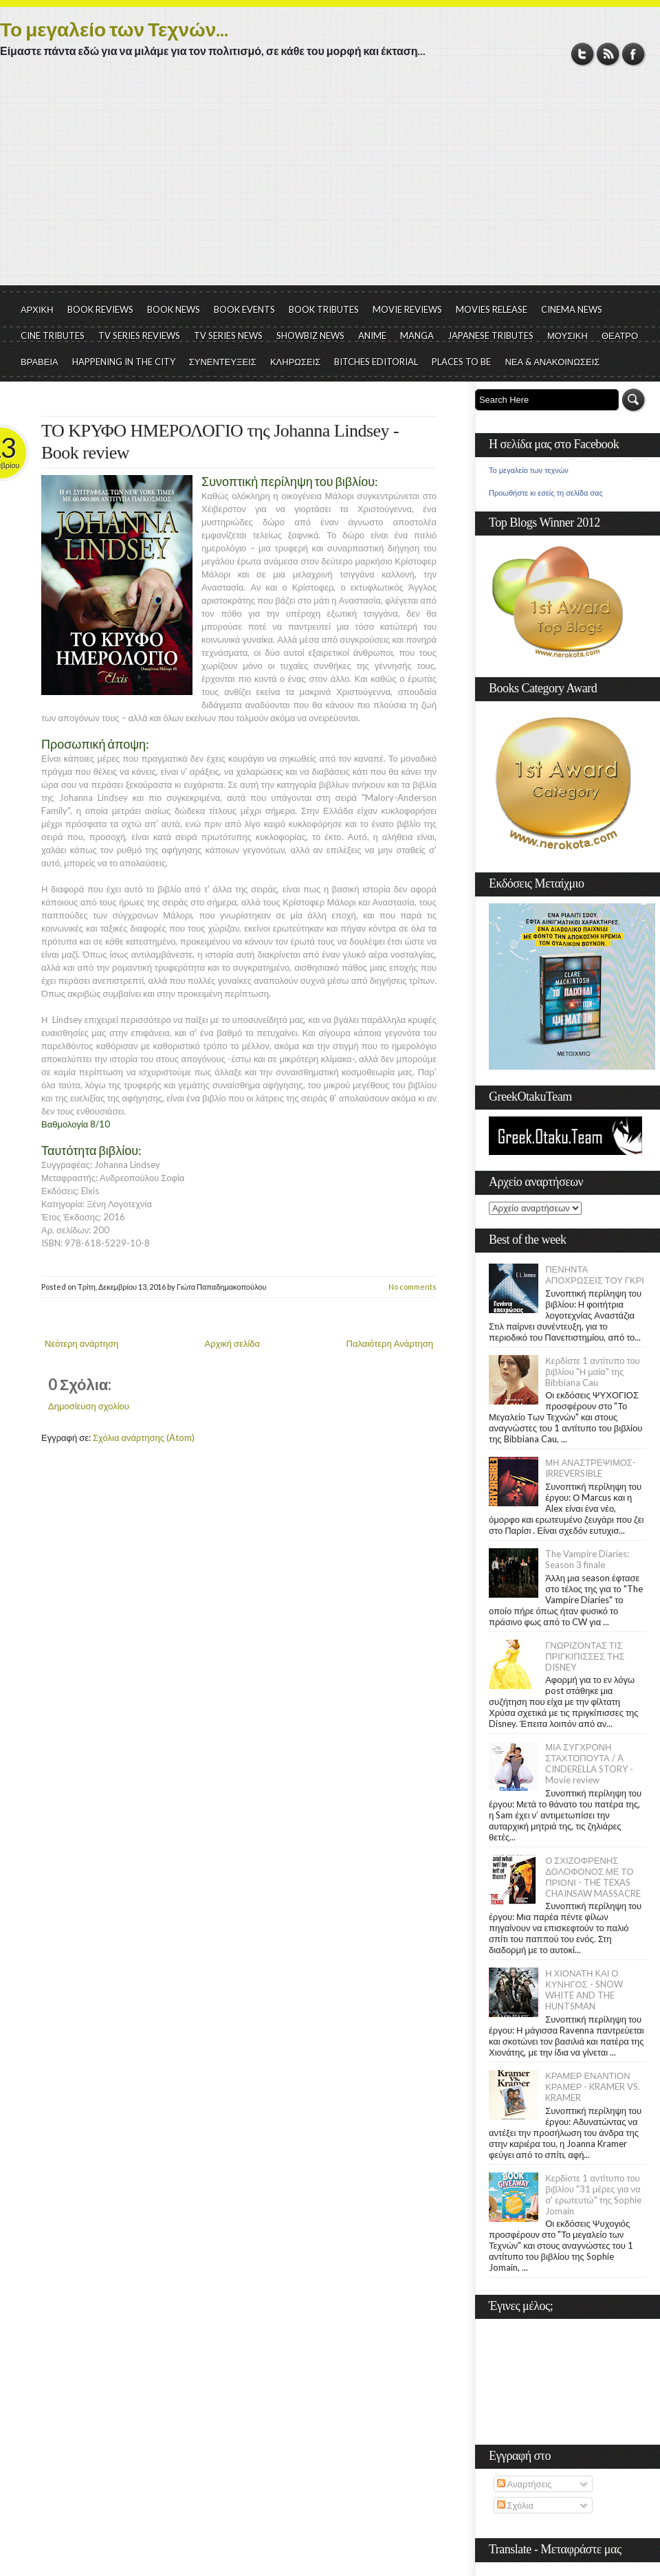 The image size is (660, 2576). Describe the element at coordinates (590, 1468) in the screenshot. I see `ΜΗ ΑΝΑΣΤΡΕΨΙΜΟΣ- IRREVERSIBLE` at that location.